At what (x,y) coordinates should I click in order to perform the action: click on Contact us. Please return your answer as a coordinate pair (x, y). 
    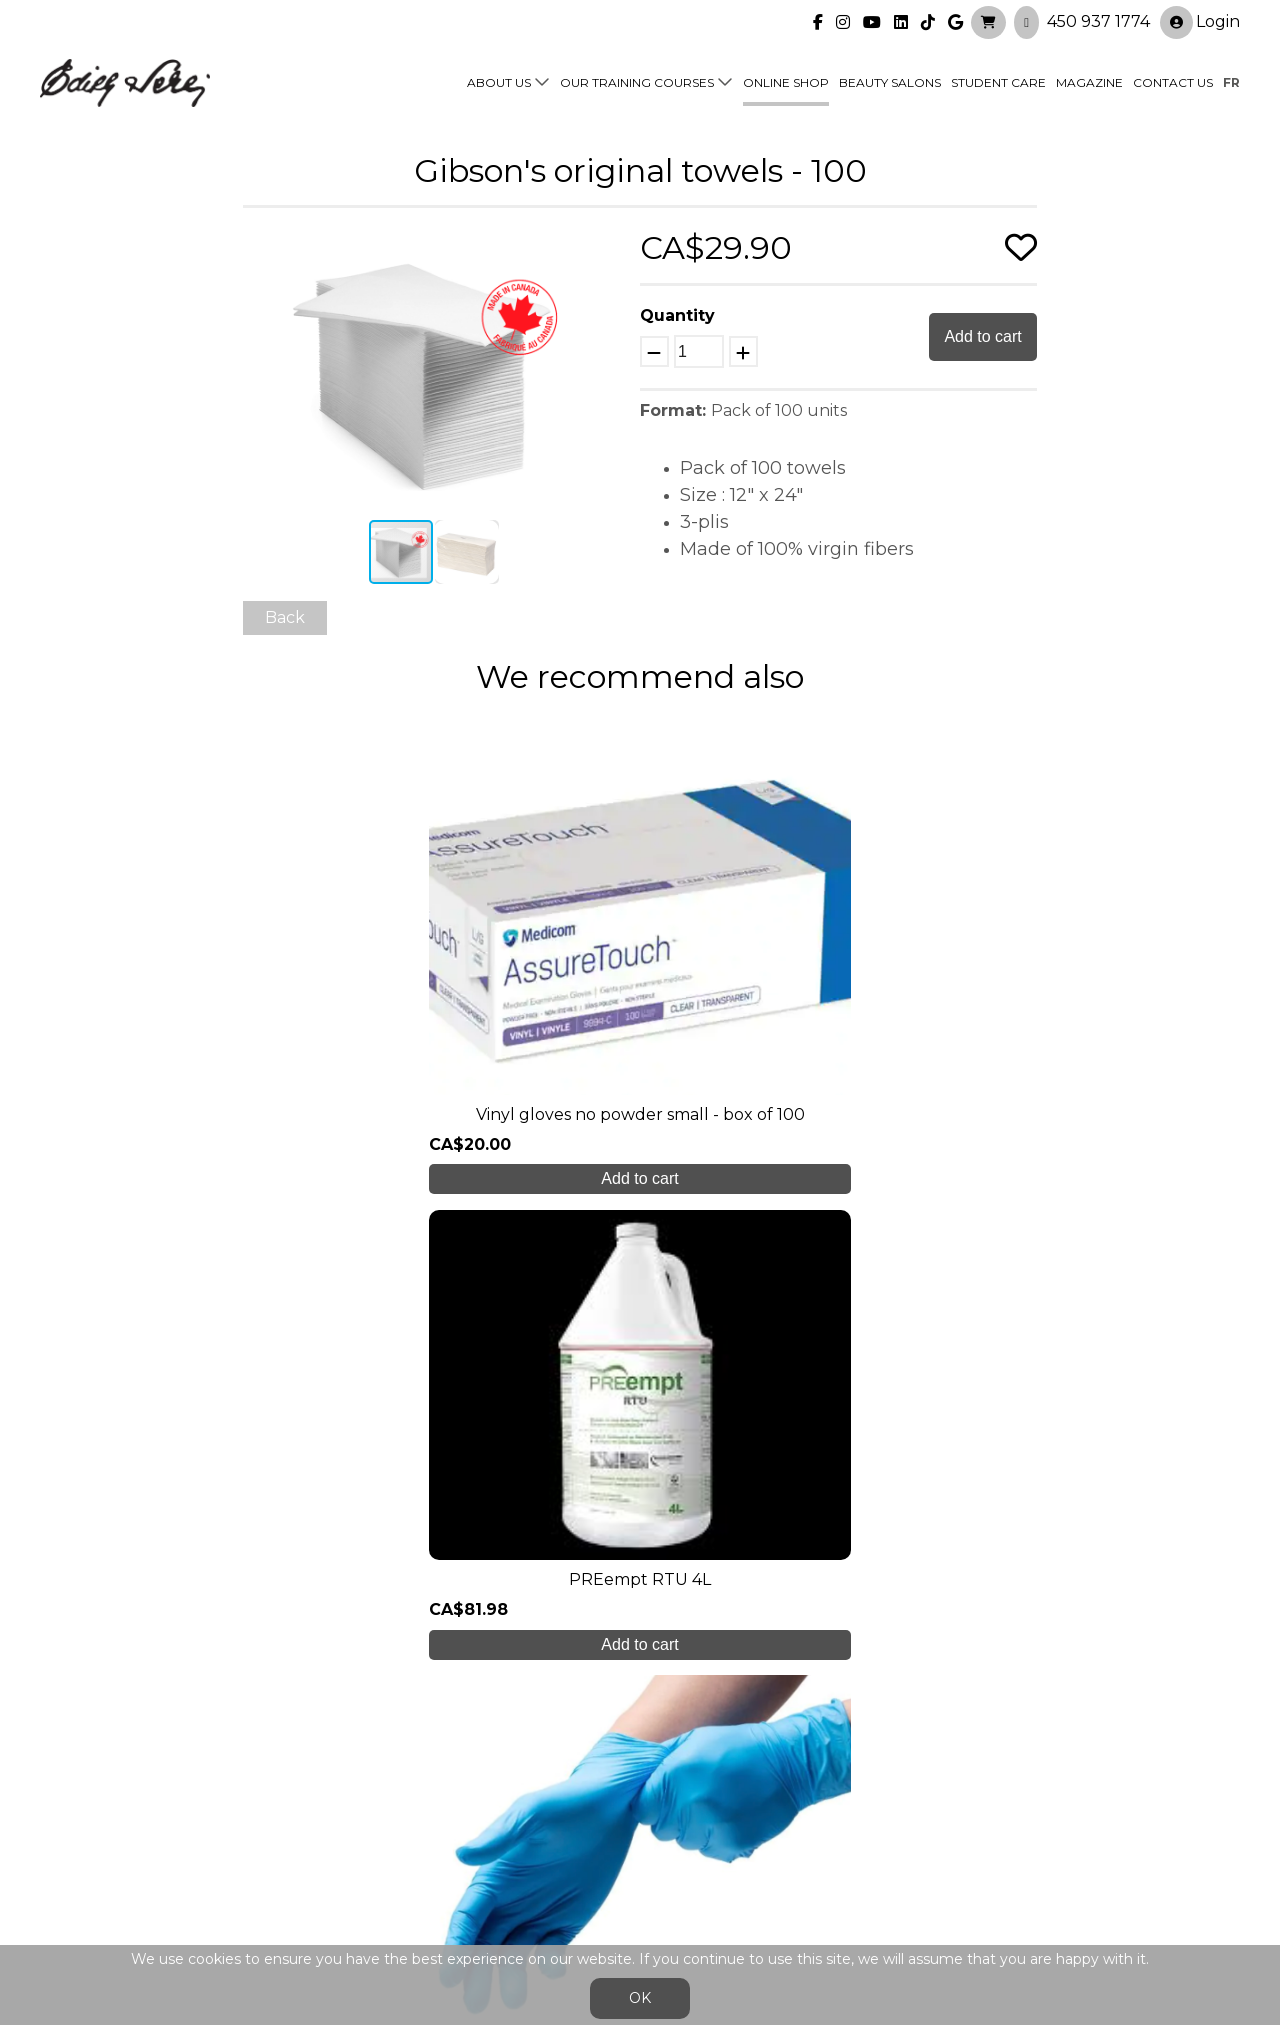
    Looking at the image, I should click on (1173, 81).